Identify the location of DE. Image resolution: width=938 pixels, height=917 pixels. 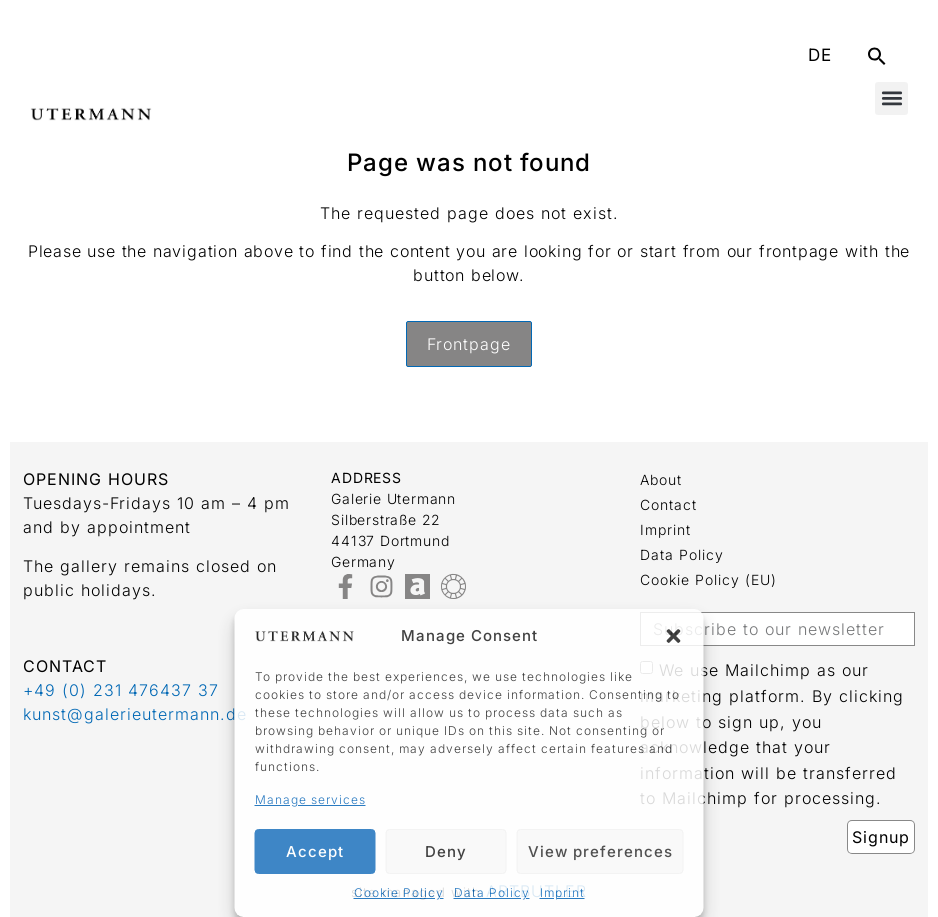
(820, 55).